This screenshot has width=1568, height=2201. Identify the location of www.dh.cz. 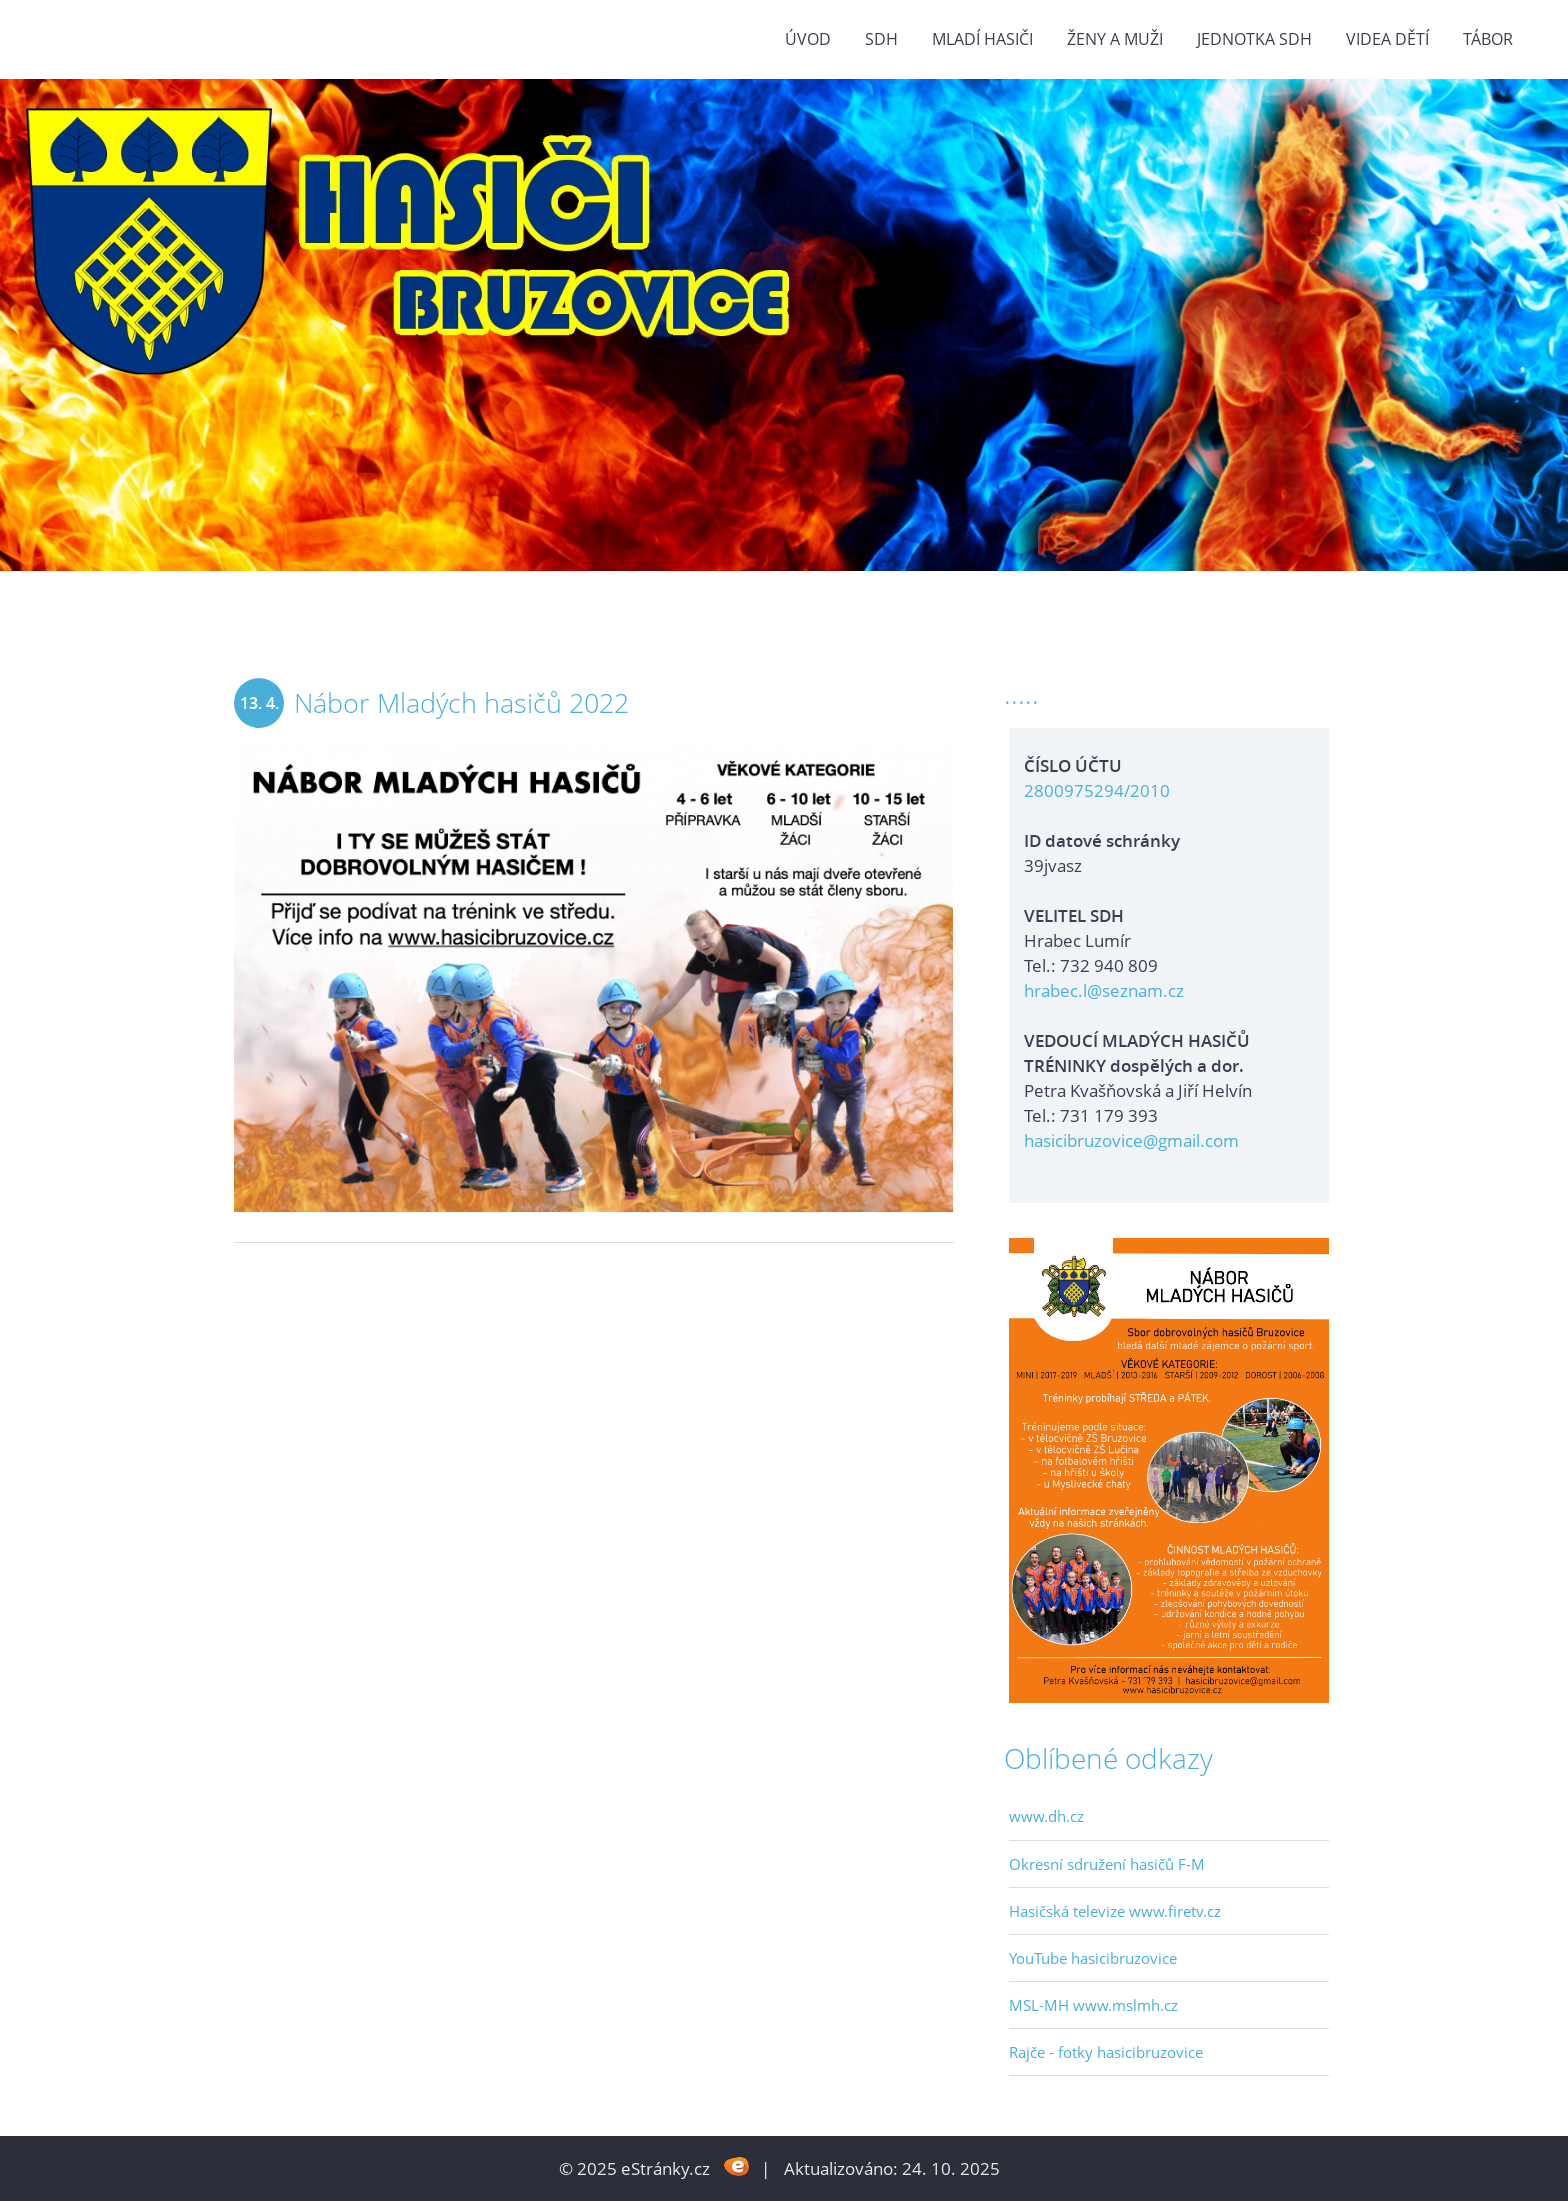
(1046, 1816).